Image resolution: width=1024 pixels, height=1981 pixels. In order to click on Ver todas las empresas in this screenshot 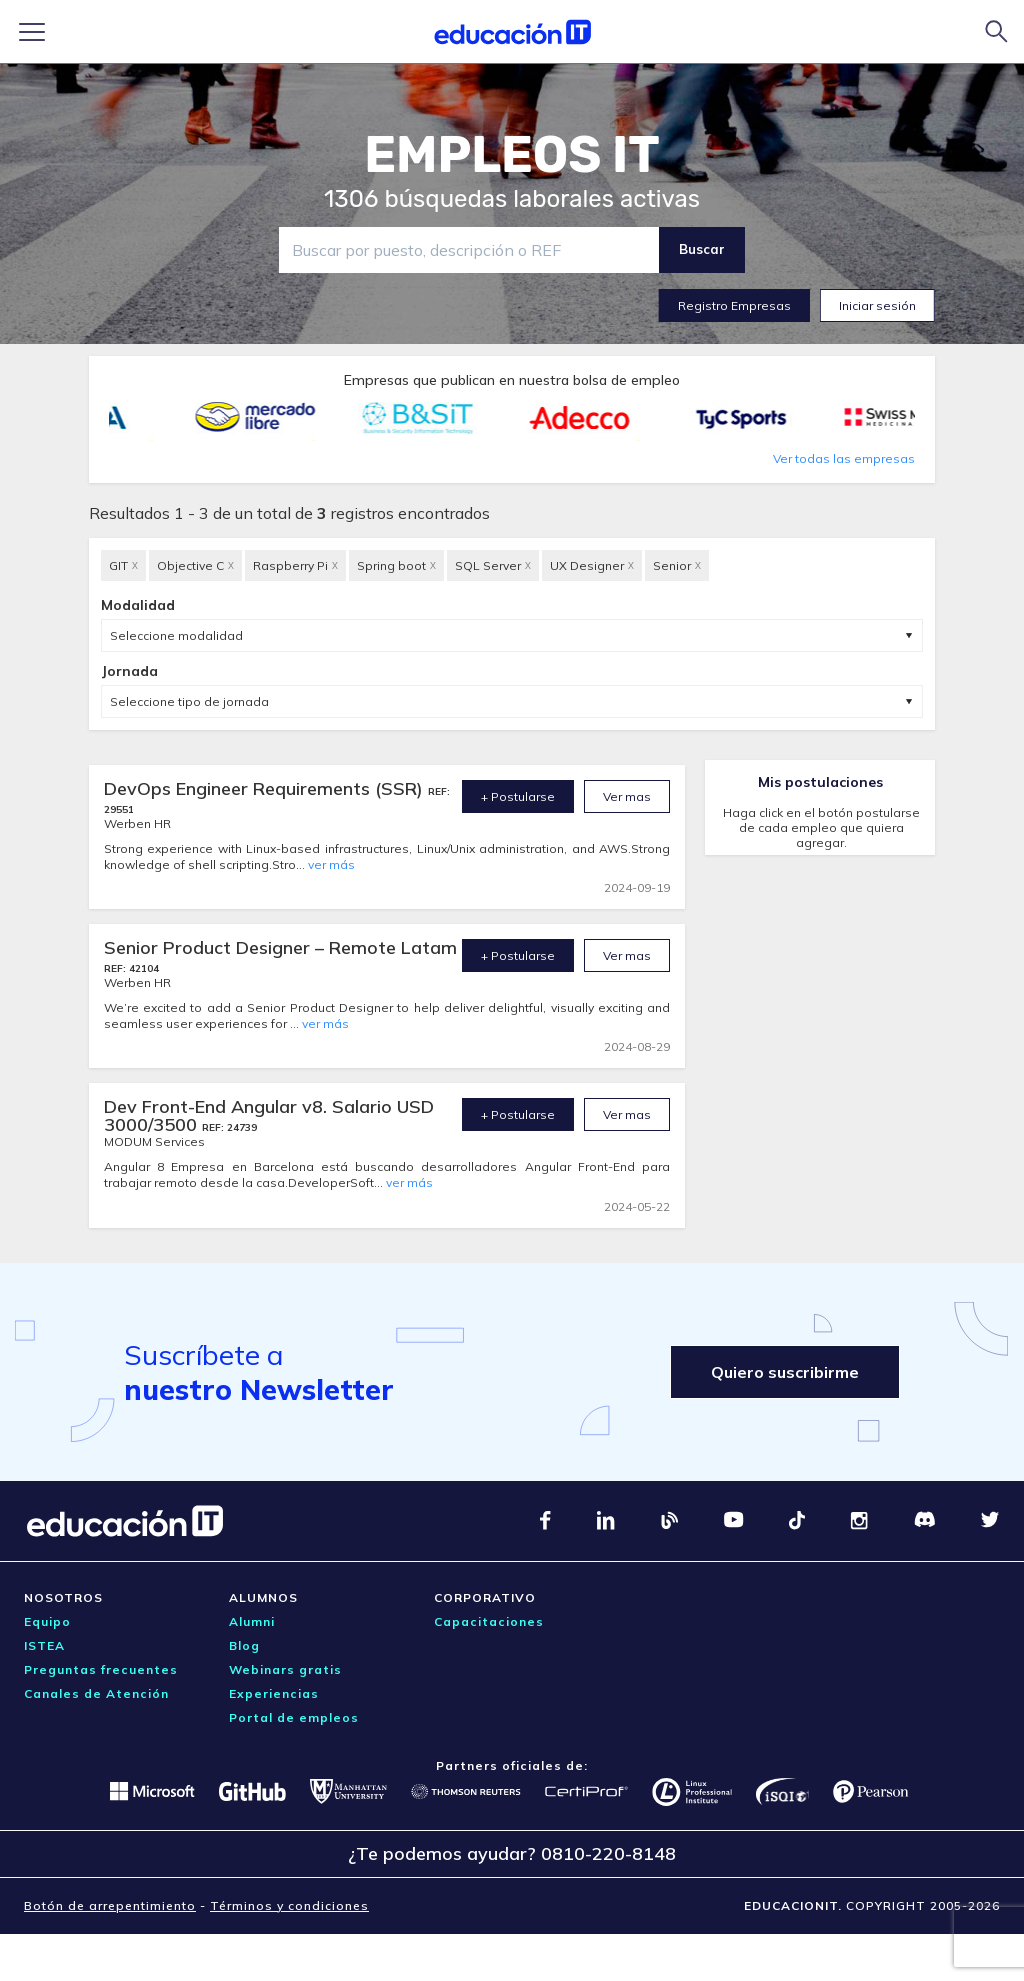, I will do `click(844, 458)`.